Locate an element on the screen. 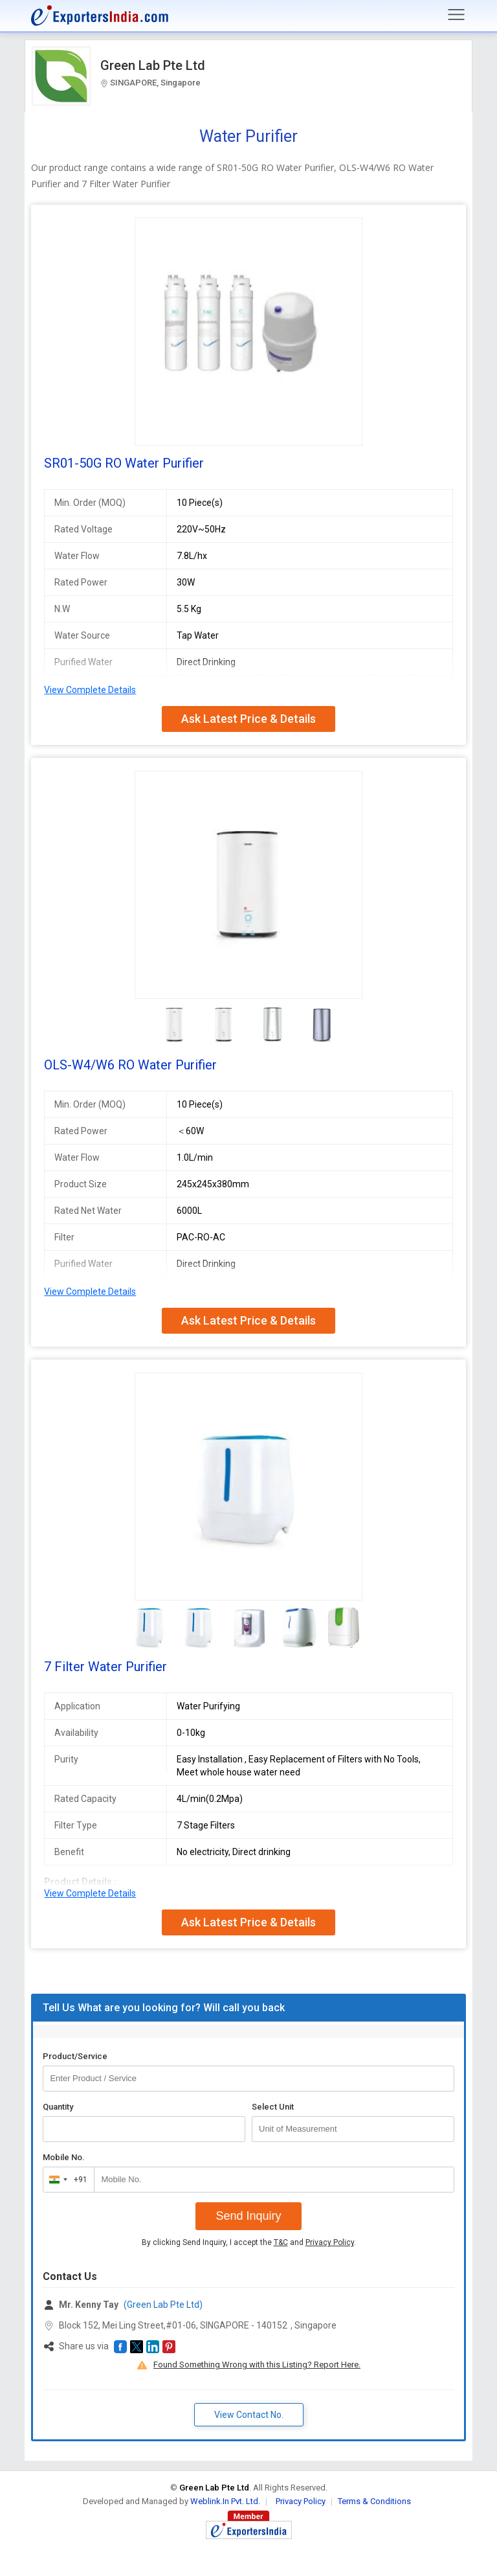 Image resolution: width=497 pixels, height=2576 pixels. By clicking Send Inquiry, I accept the and . is located at coordinates (249, 2242).